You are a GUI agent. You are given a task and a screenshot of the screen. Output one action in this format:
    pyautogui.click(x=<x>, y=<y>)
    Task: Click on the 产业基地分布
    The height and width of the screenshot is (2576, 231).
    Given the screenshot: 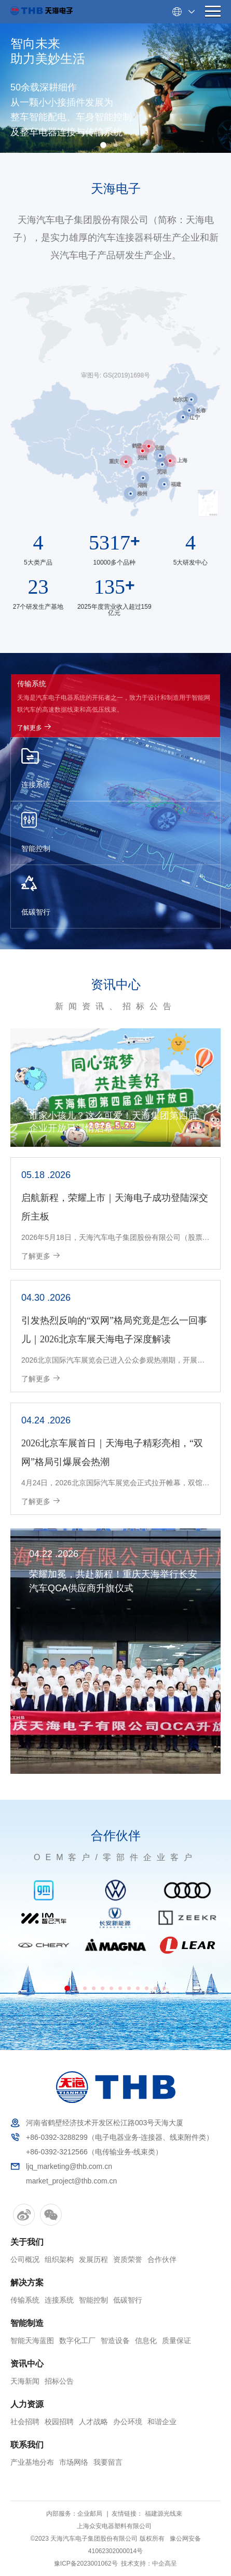 What is the action you would take?
    pyautogui.click(x=32, y=2462)
    